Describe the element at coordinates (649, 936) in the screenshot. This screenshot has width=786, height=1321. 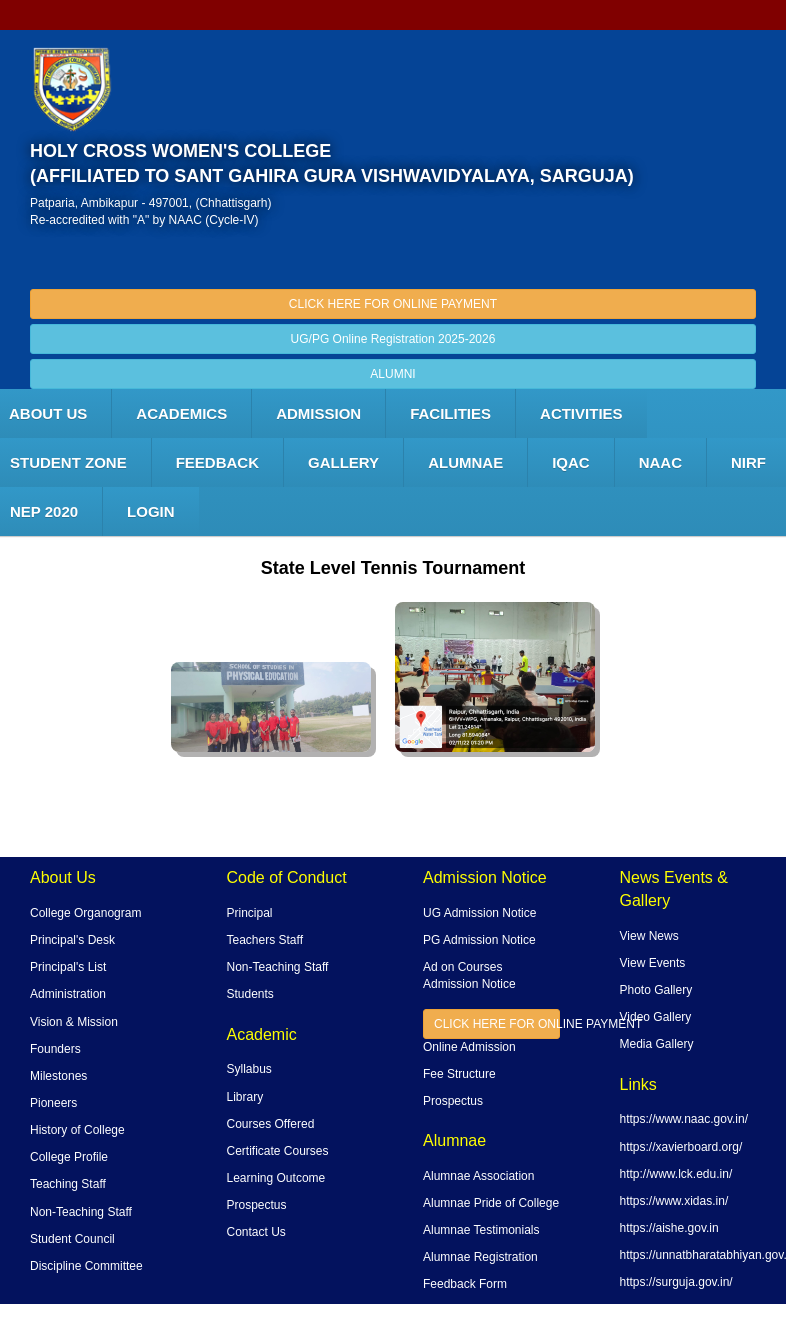
I see `View News` at that location.